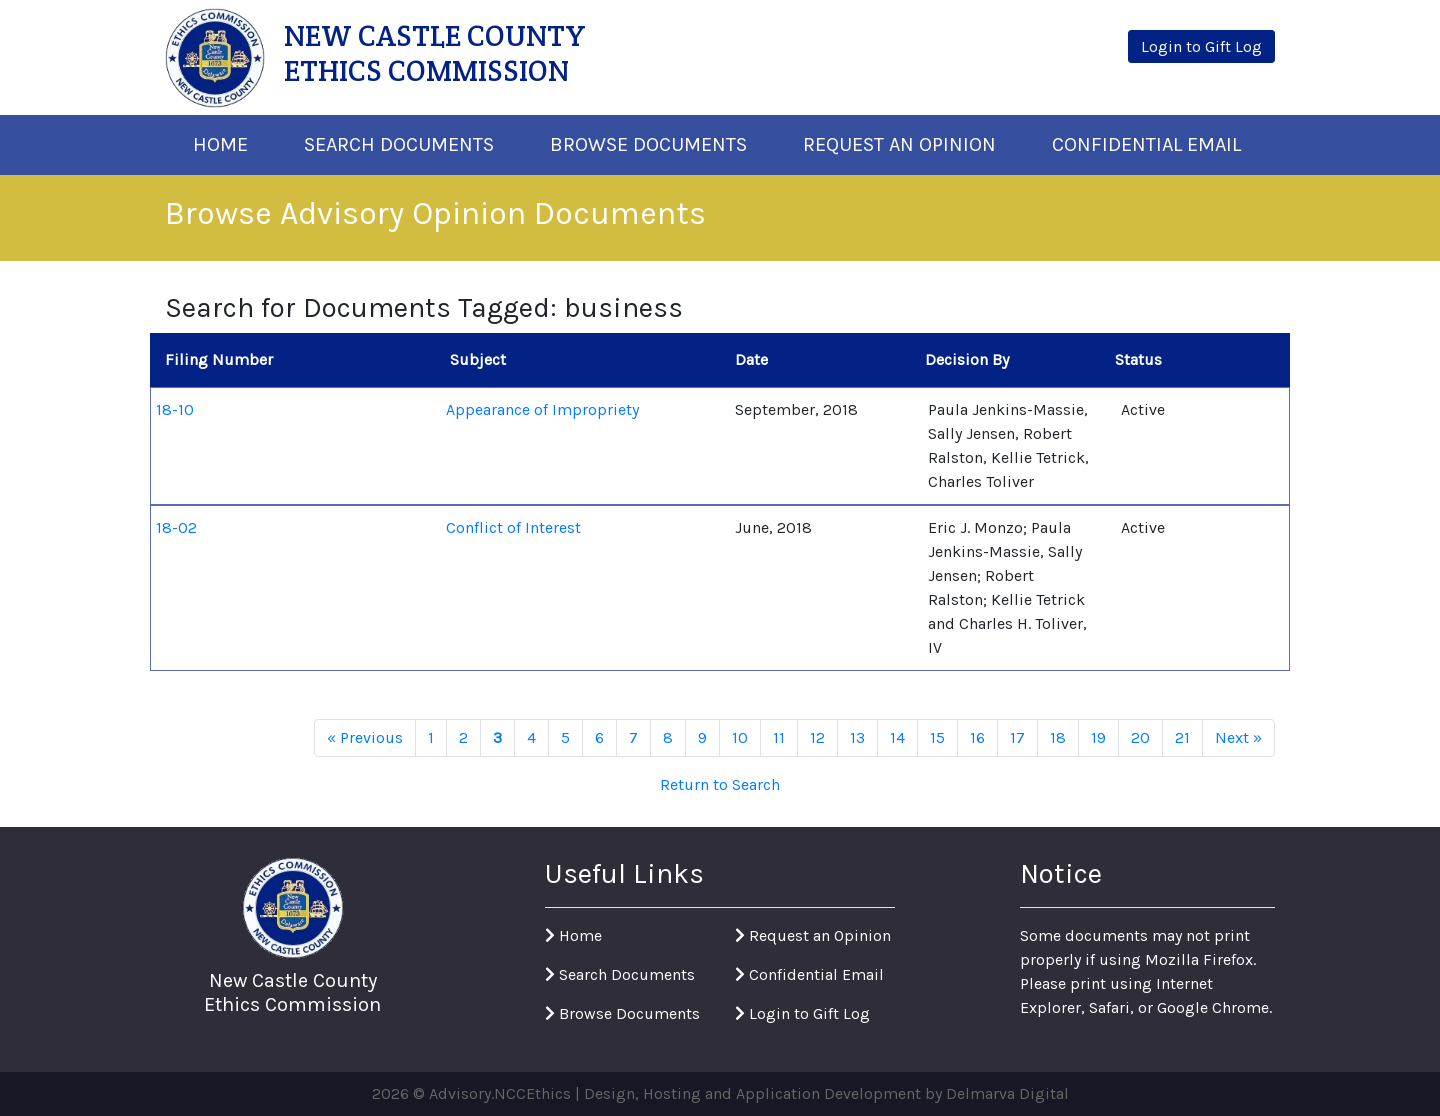 This screenshot has height=1116, width=1440. What do you see at coordinates (176, 527) in the screenshot?
I see `18-02` at bounding box center [176, 527].